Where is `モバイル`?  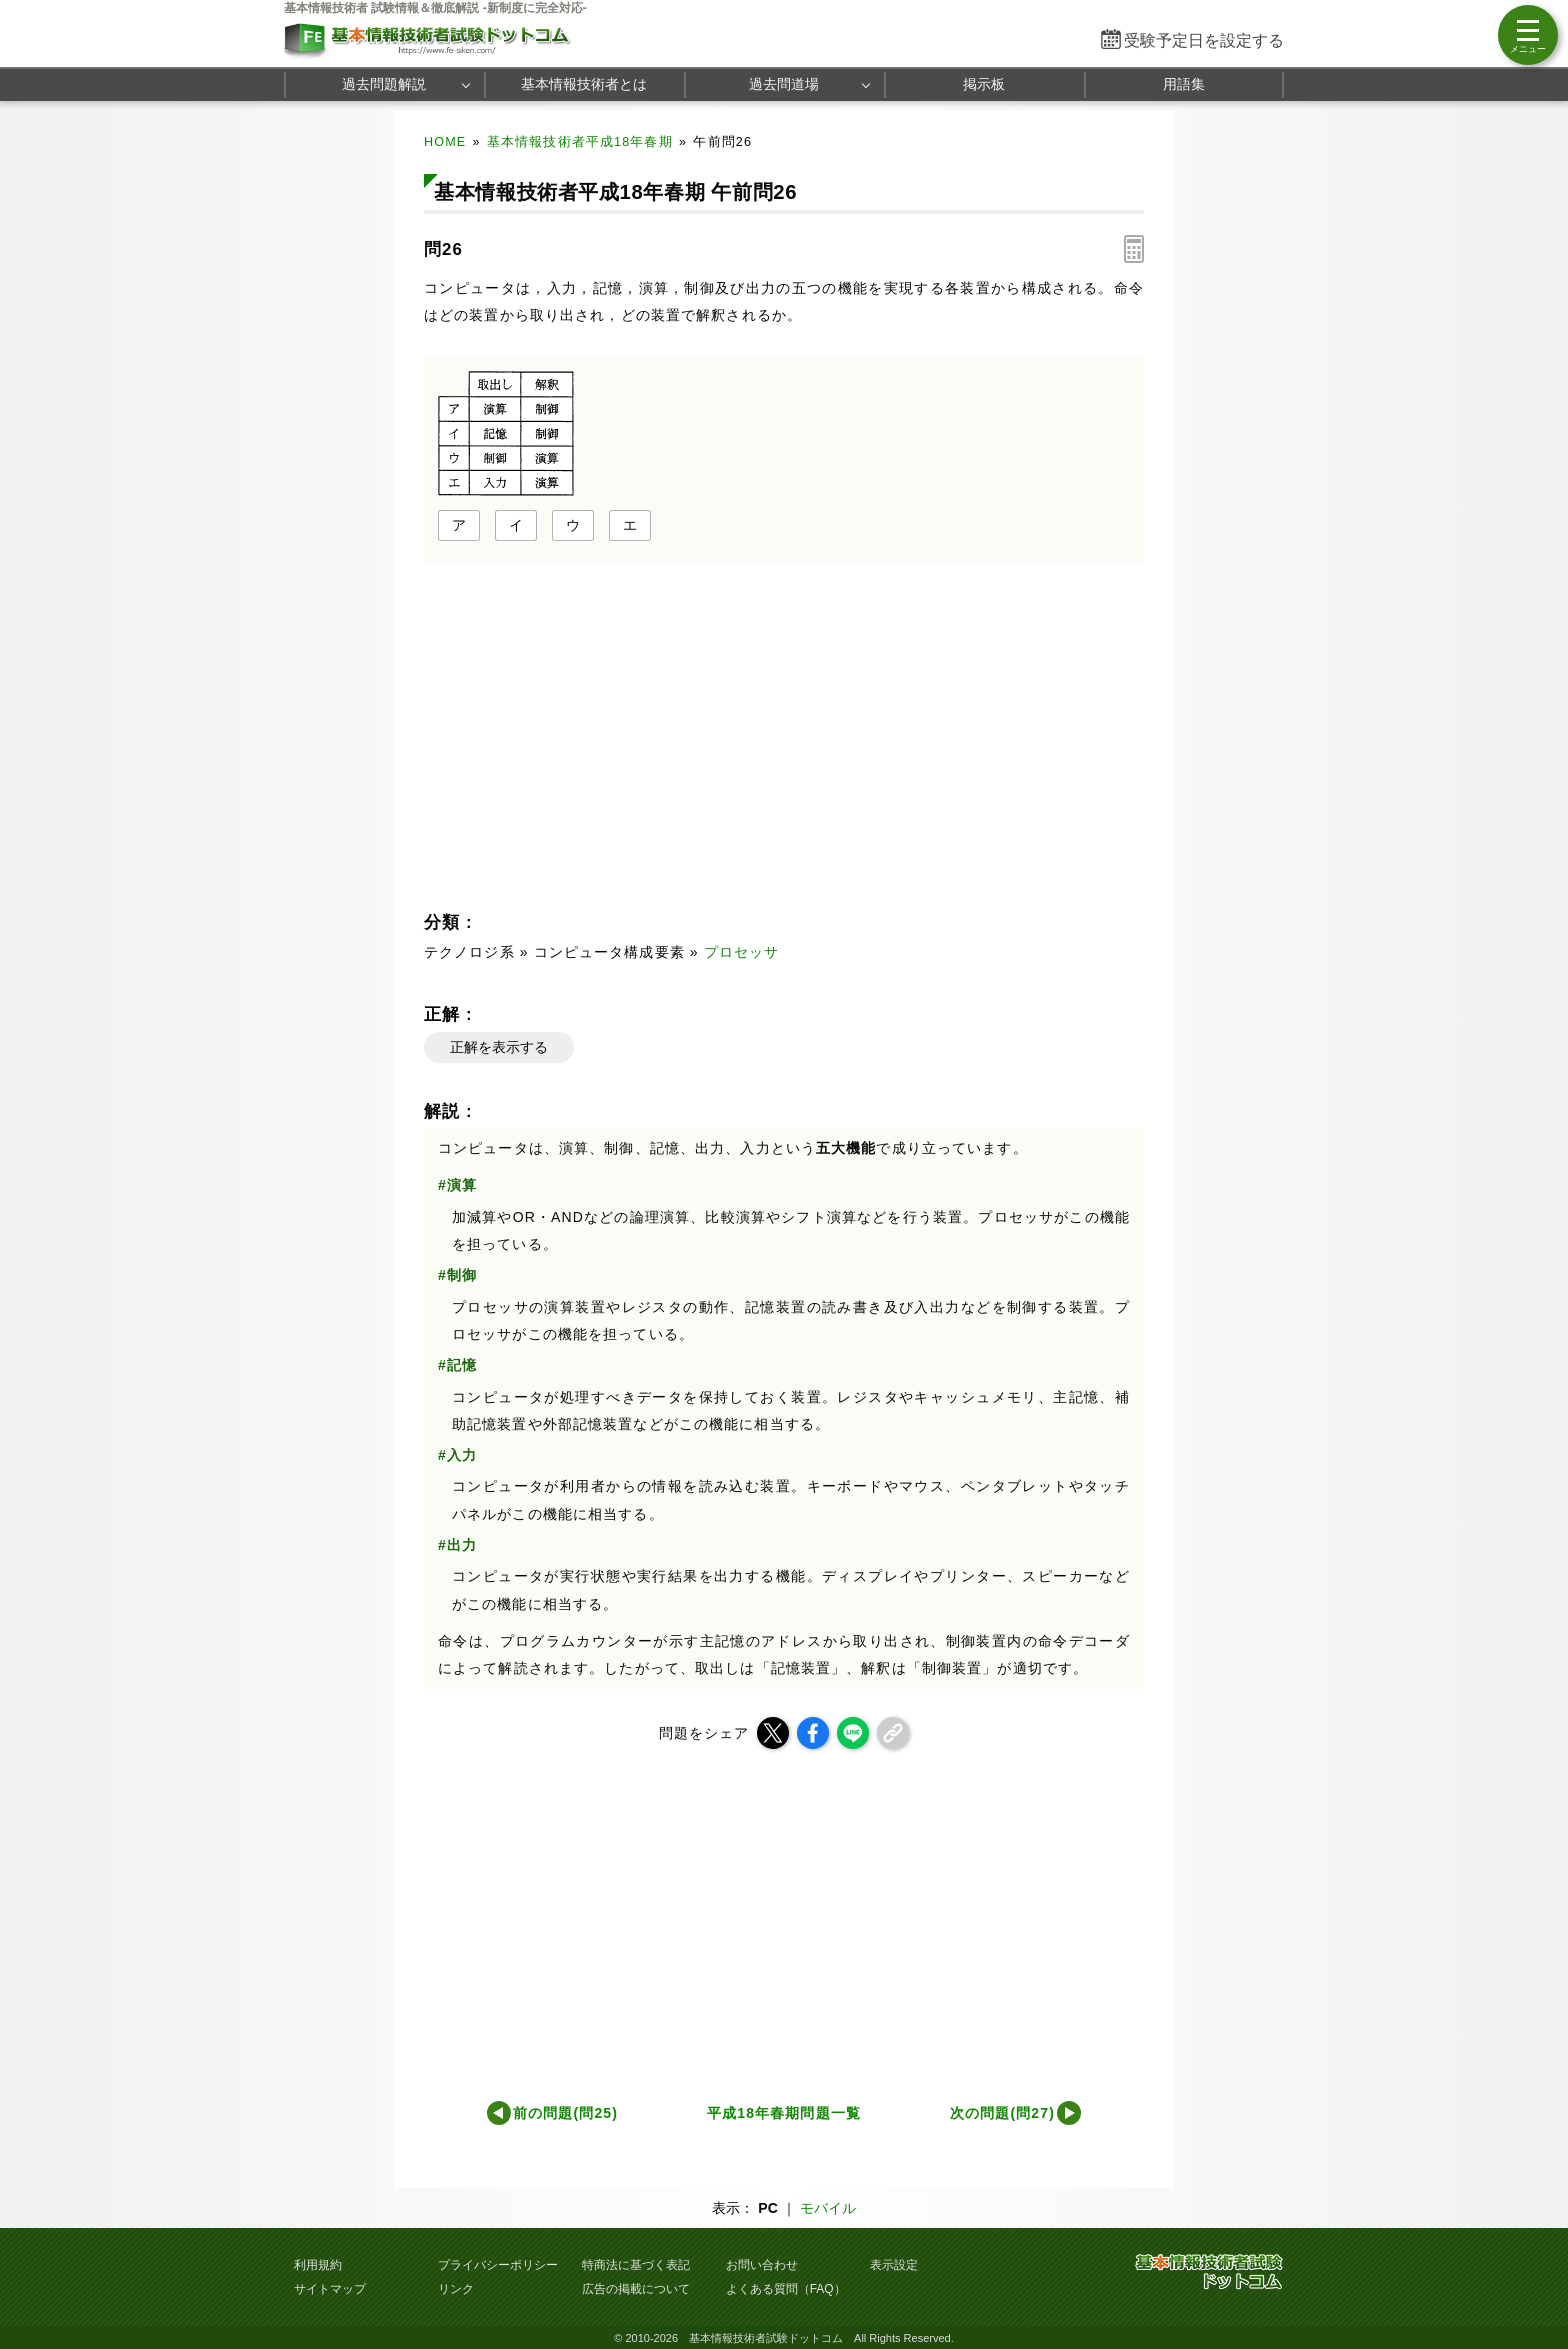 モバイル is located at coordinates (828, 2208).